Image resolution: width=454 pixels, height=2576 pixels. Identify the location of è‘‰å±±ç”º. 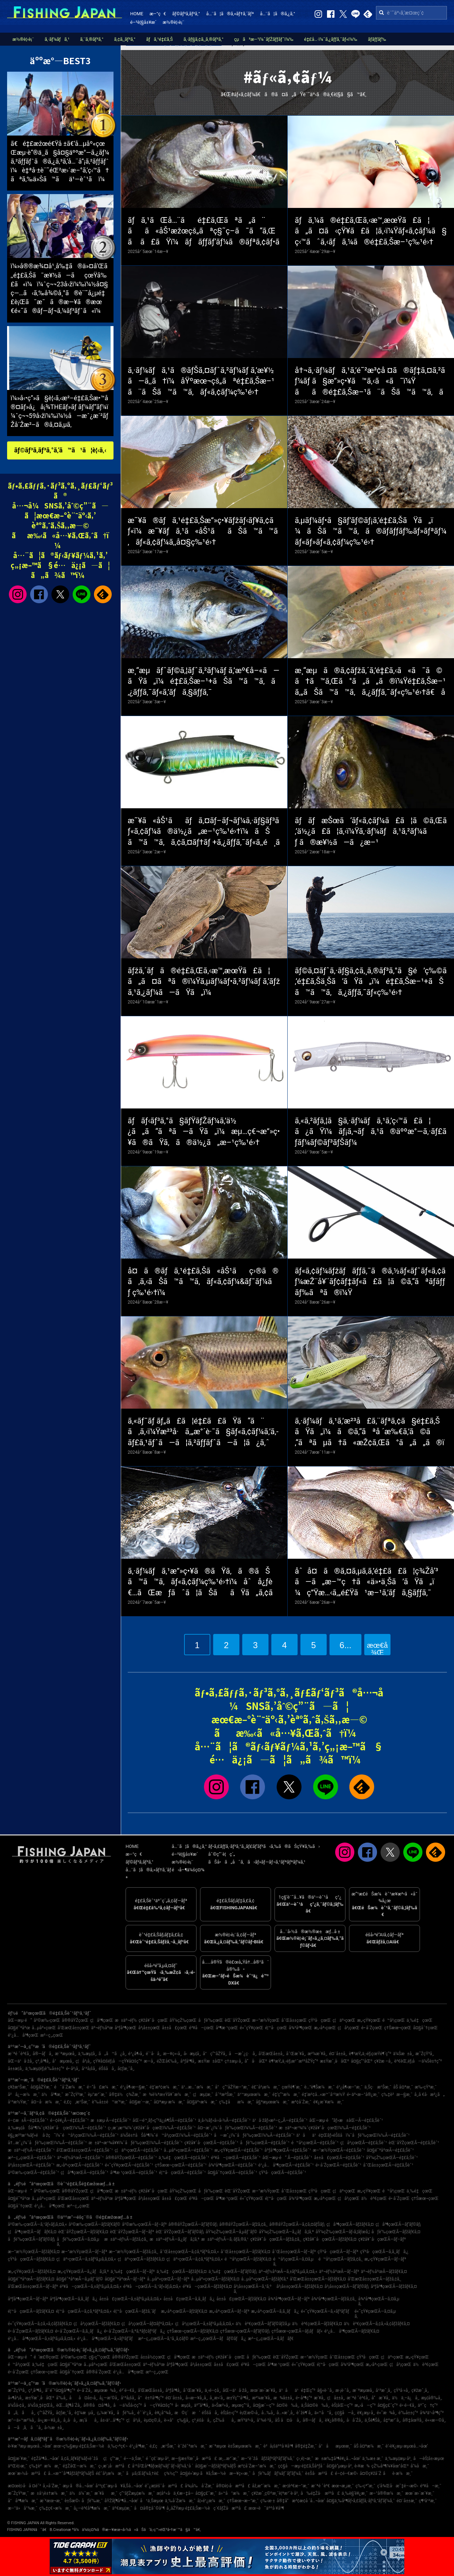
(408, 2412).